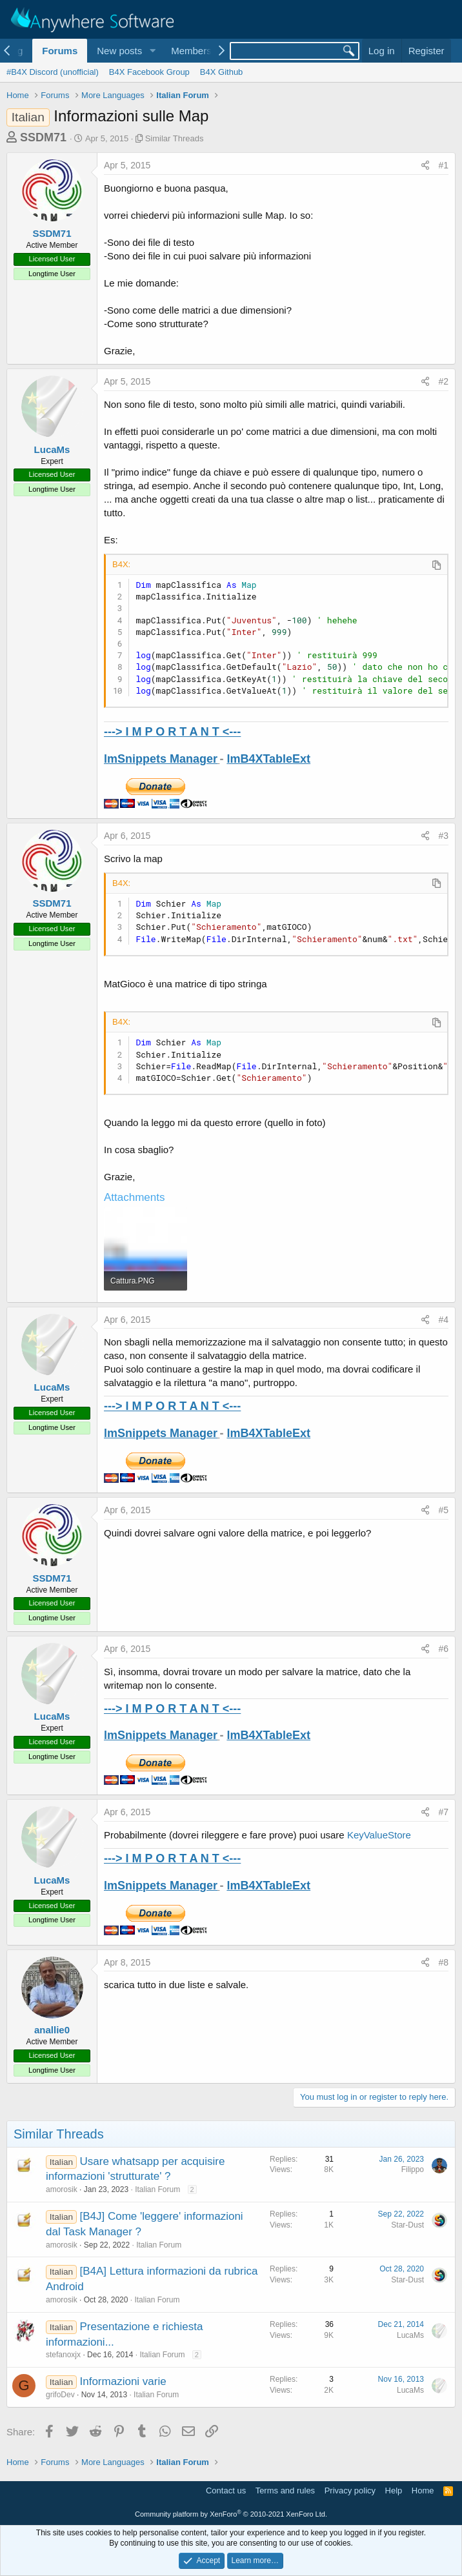  What do you see at coordinates (443, 165) in the screenshot?
I see `#1` at bounding box center [443, 165].